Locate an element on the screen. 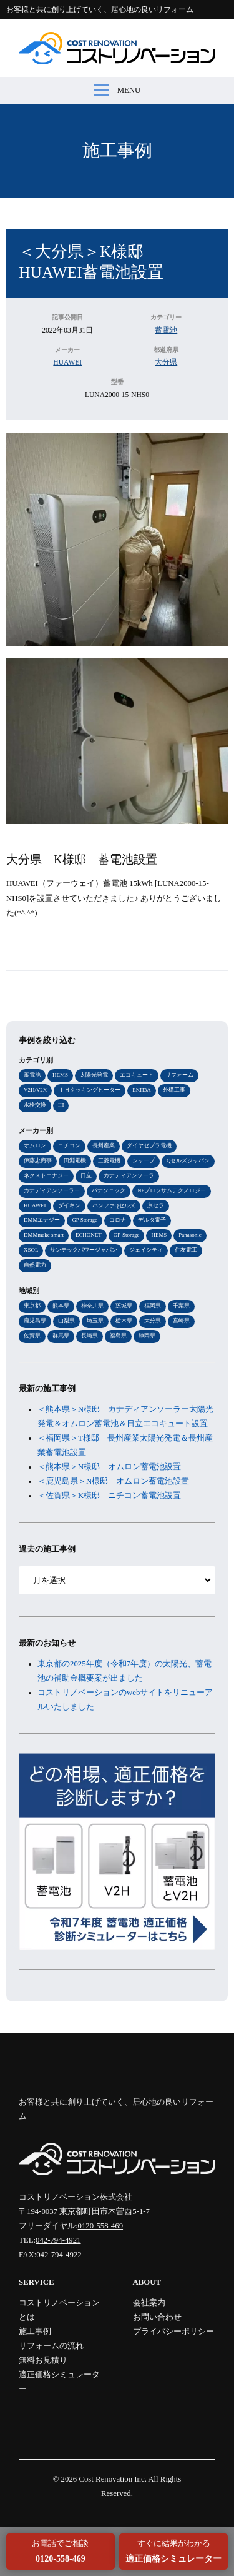 Image resolution: width=234 pixels, height=2576 pixels. HEMS is located at coordinates (60, 1075).